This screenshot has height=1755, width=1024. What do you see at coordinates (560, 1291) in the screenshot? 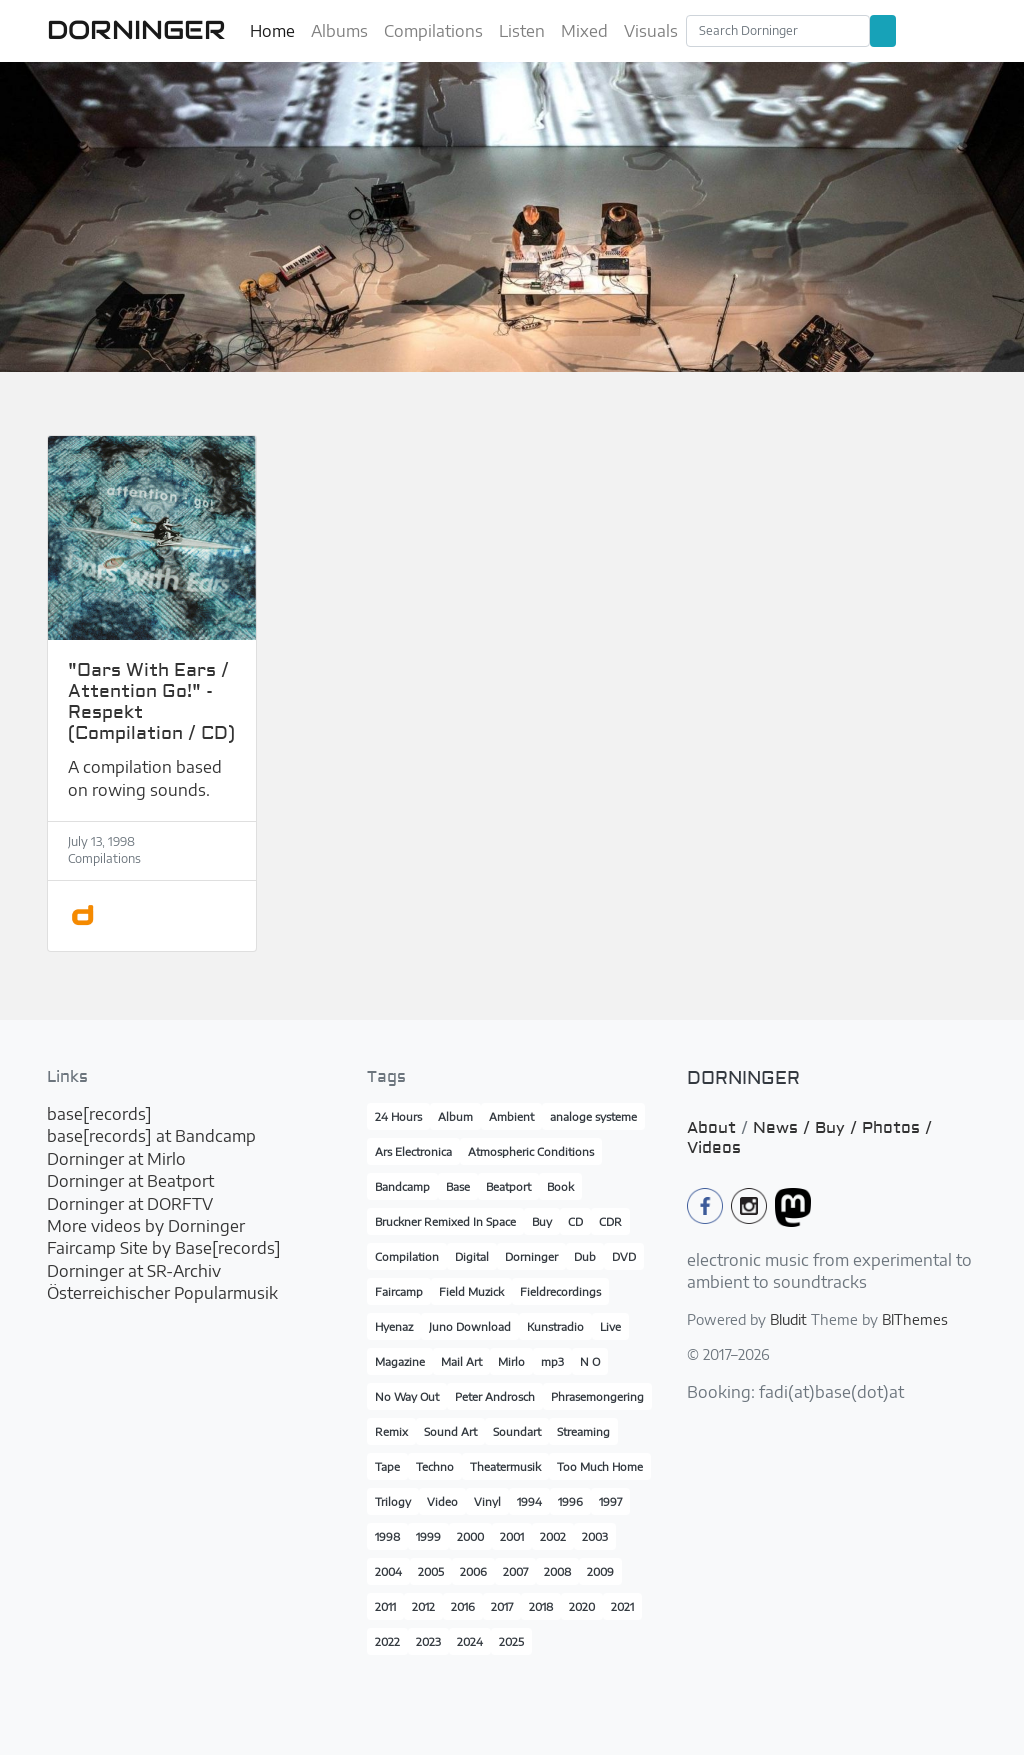
I see `Fieldrecordings` at bounding box center [560, 1291].